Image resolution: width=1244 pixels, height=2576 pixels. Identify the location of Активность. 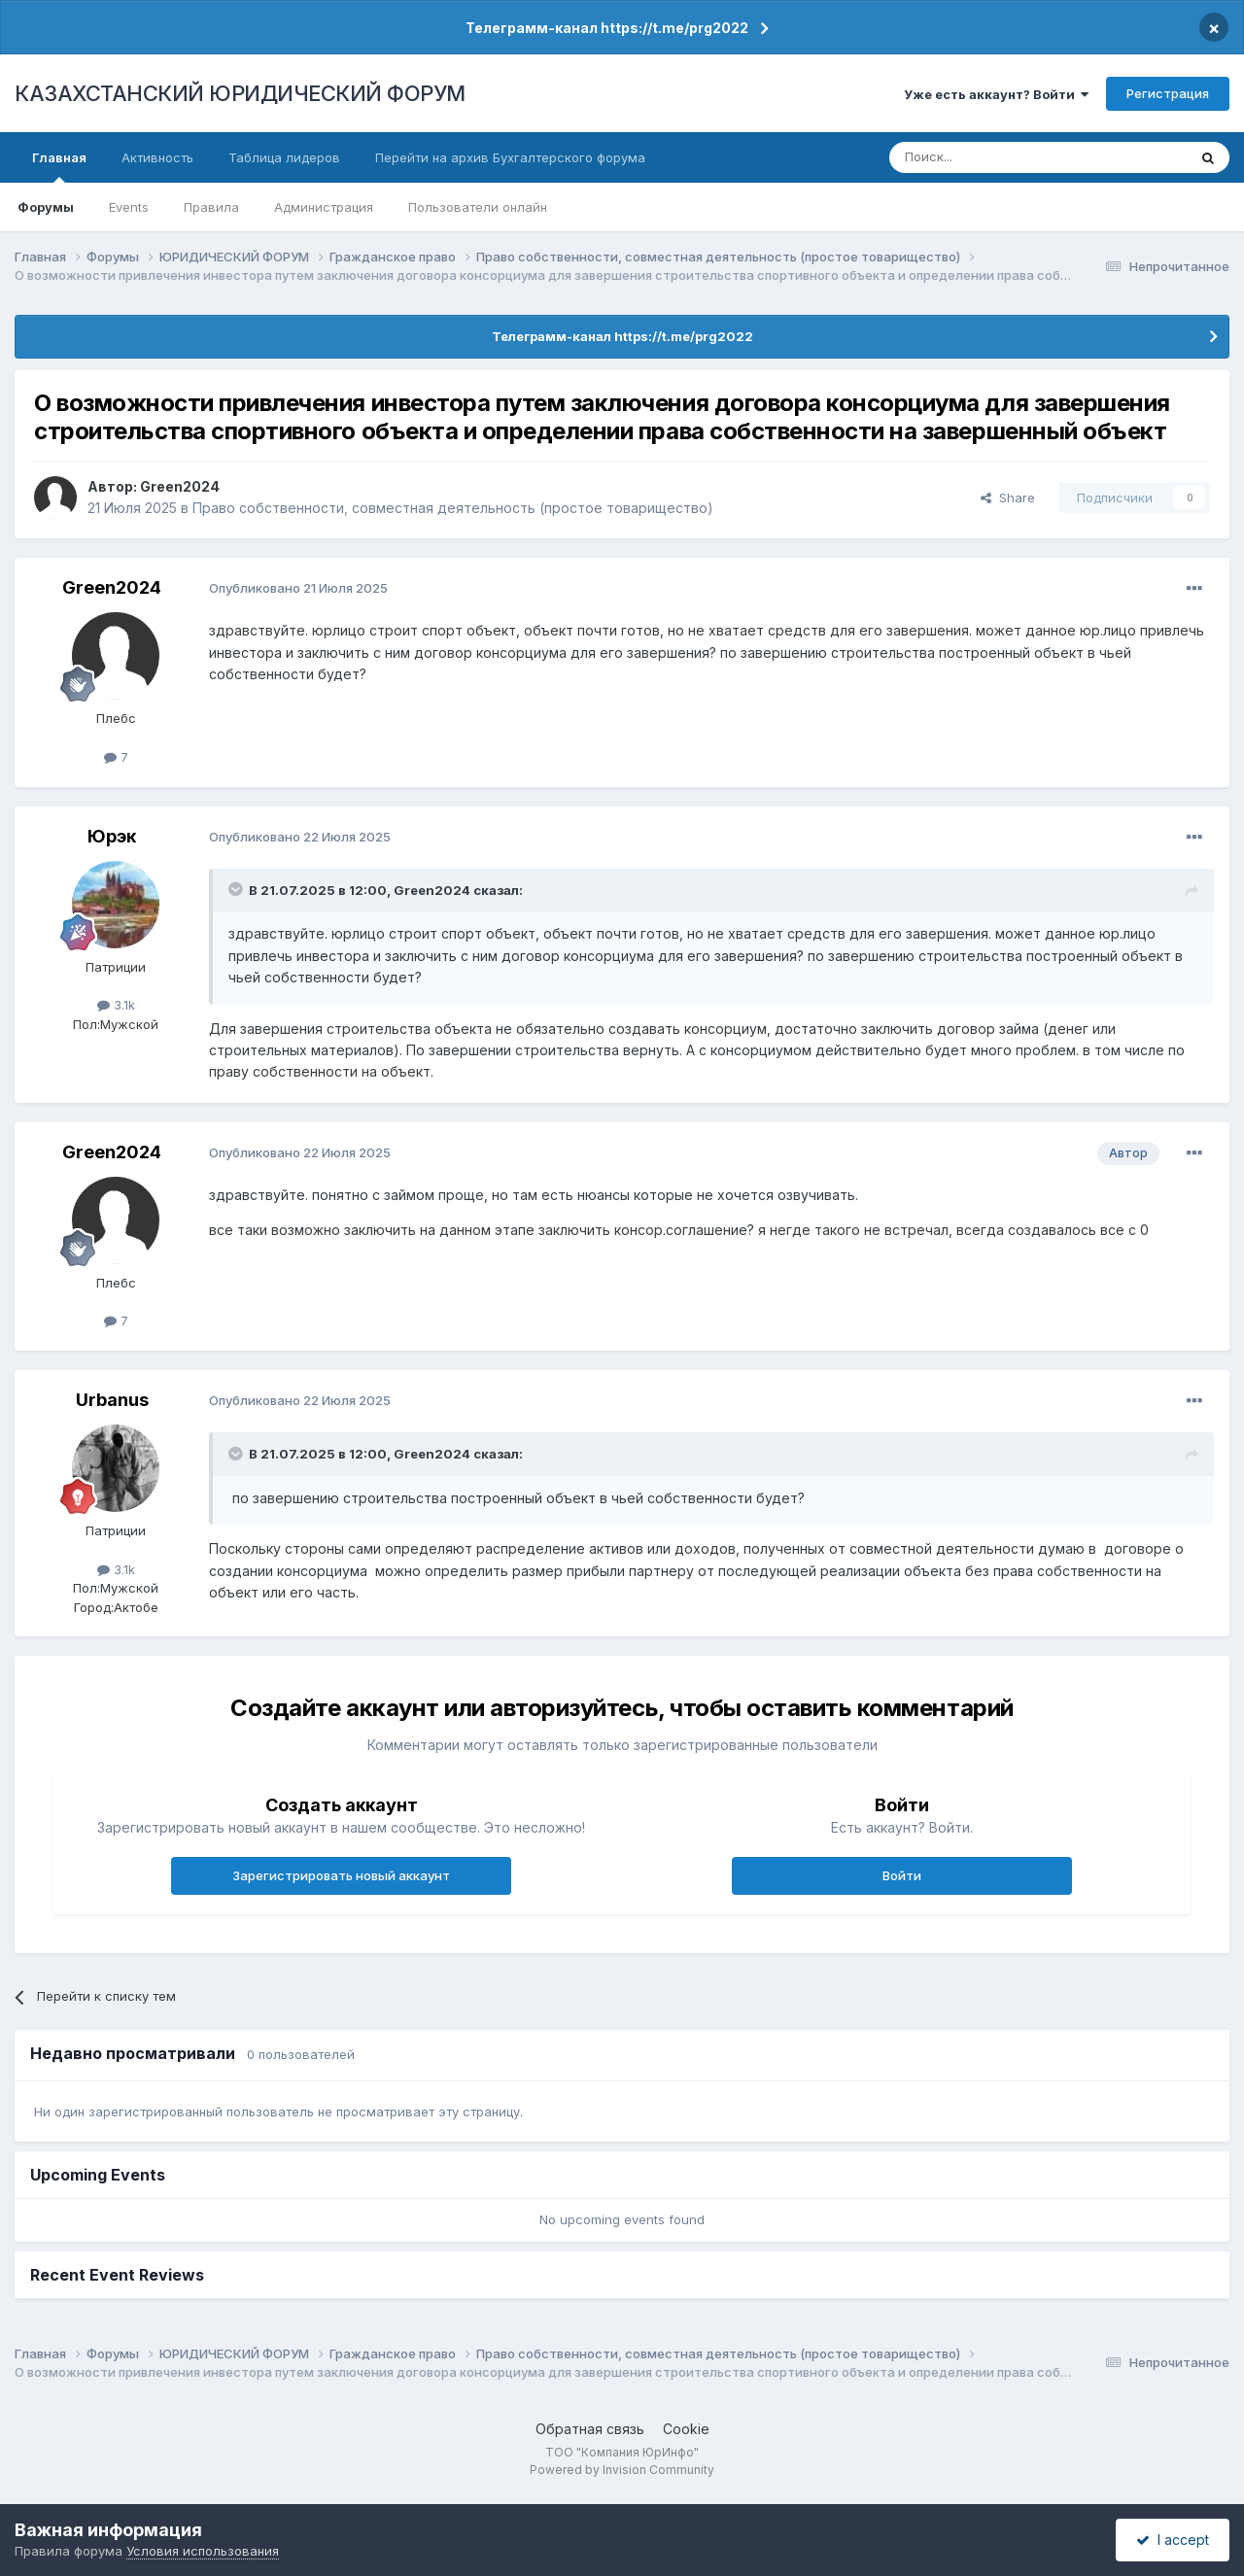
(157, 157).